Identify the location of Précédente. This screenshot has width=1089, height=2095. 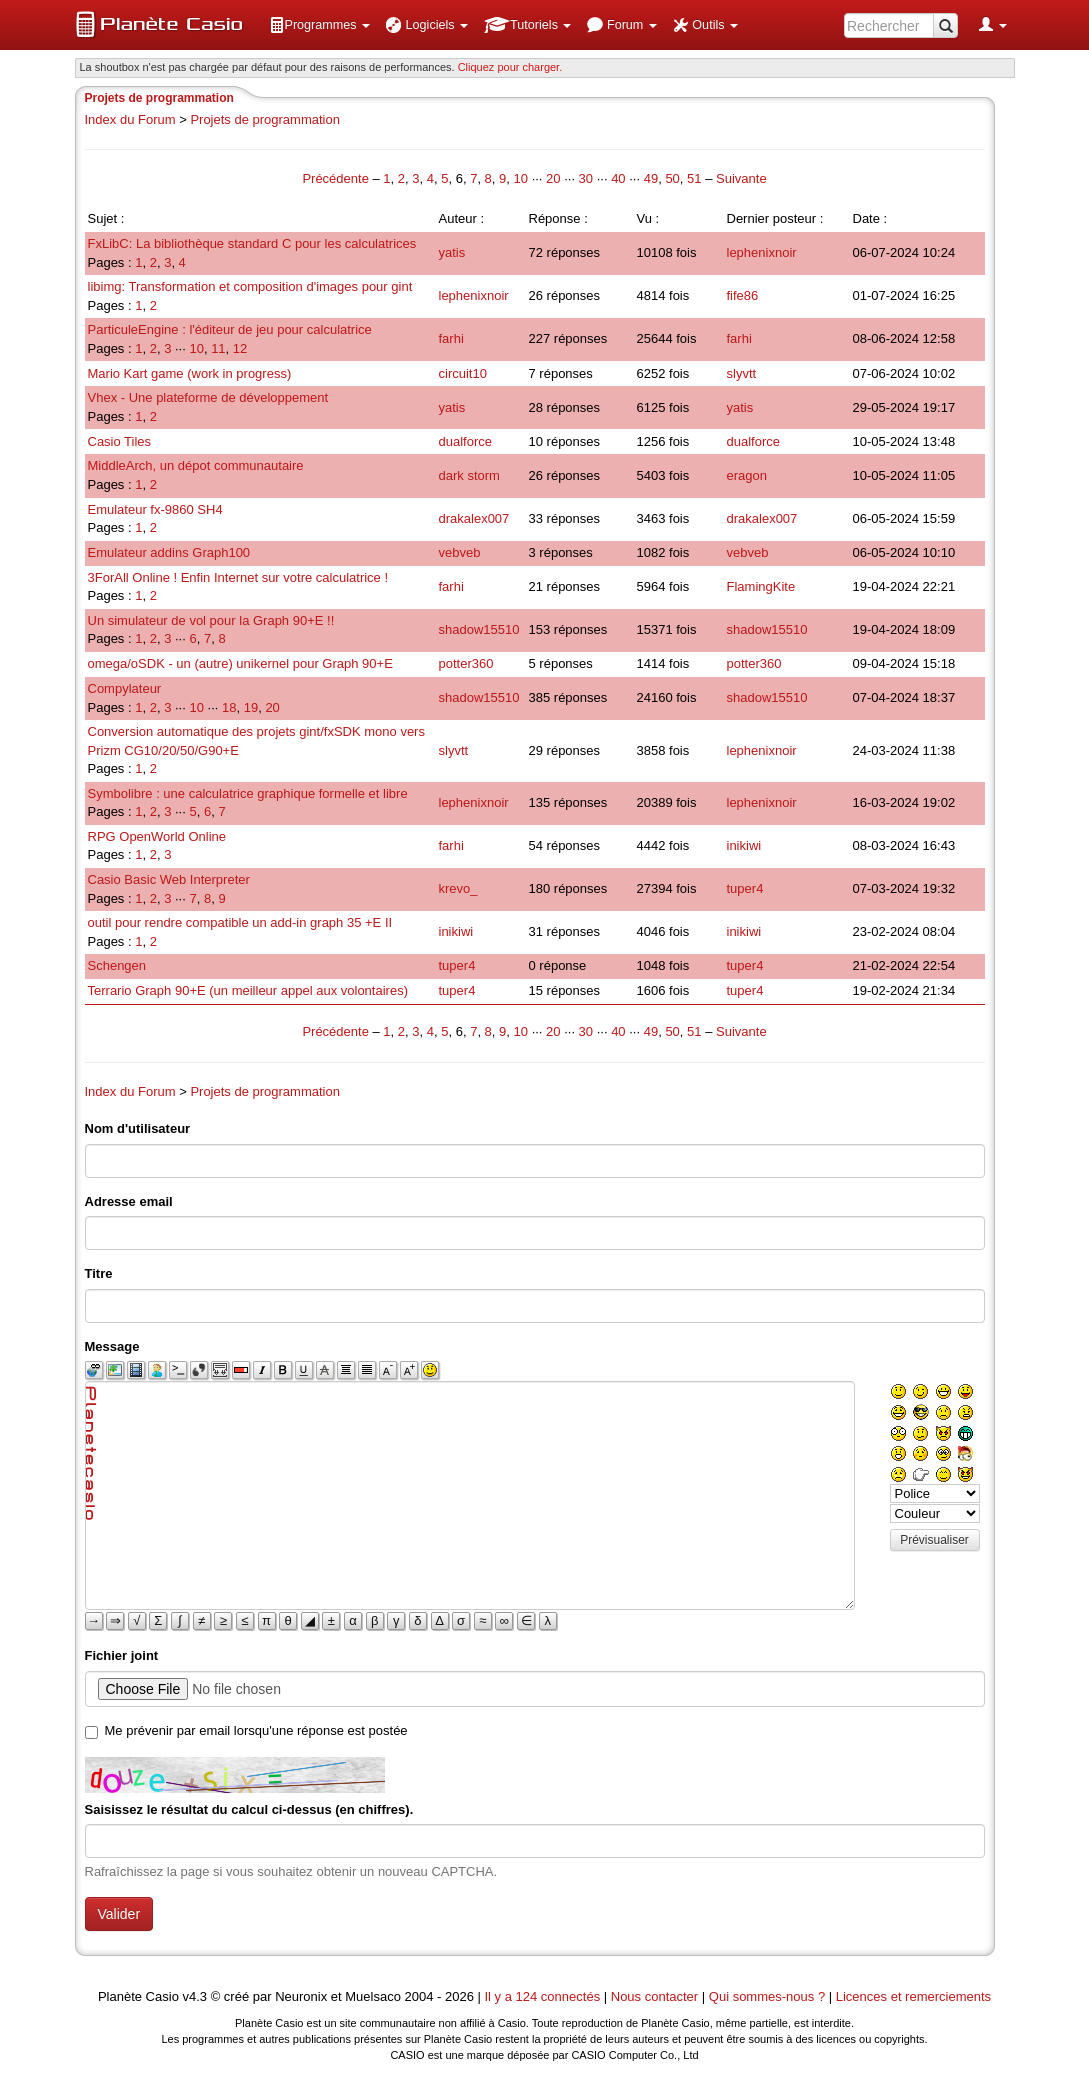
(337, 178).